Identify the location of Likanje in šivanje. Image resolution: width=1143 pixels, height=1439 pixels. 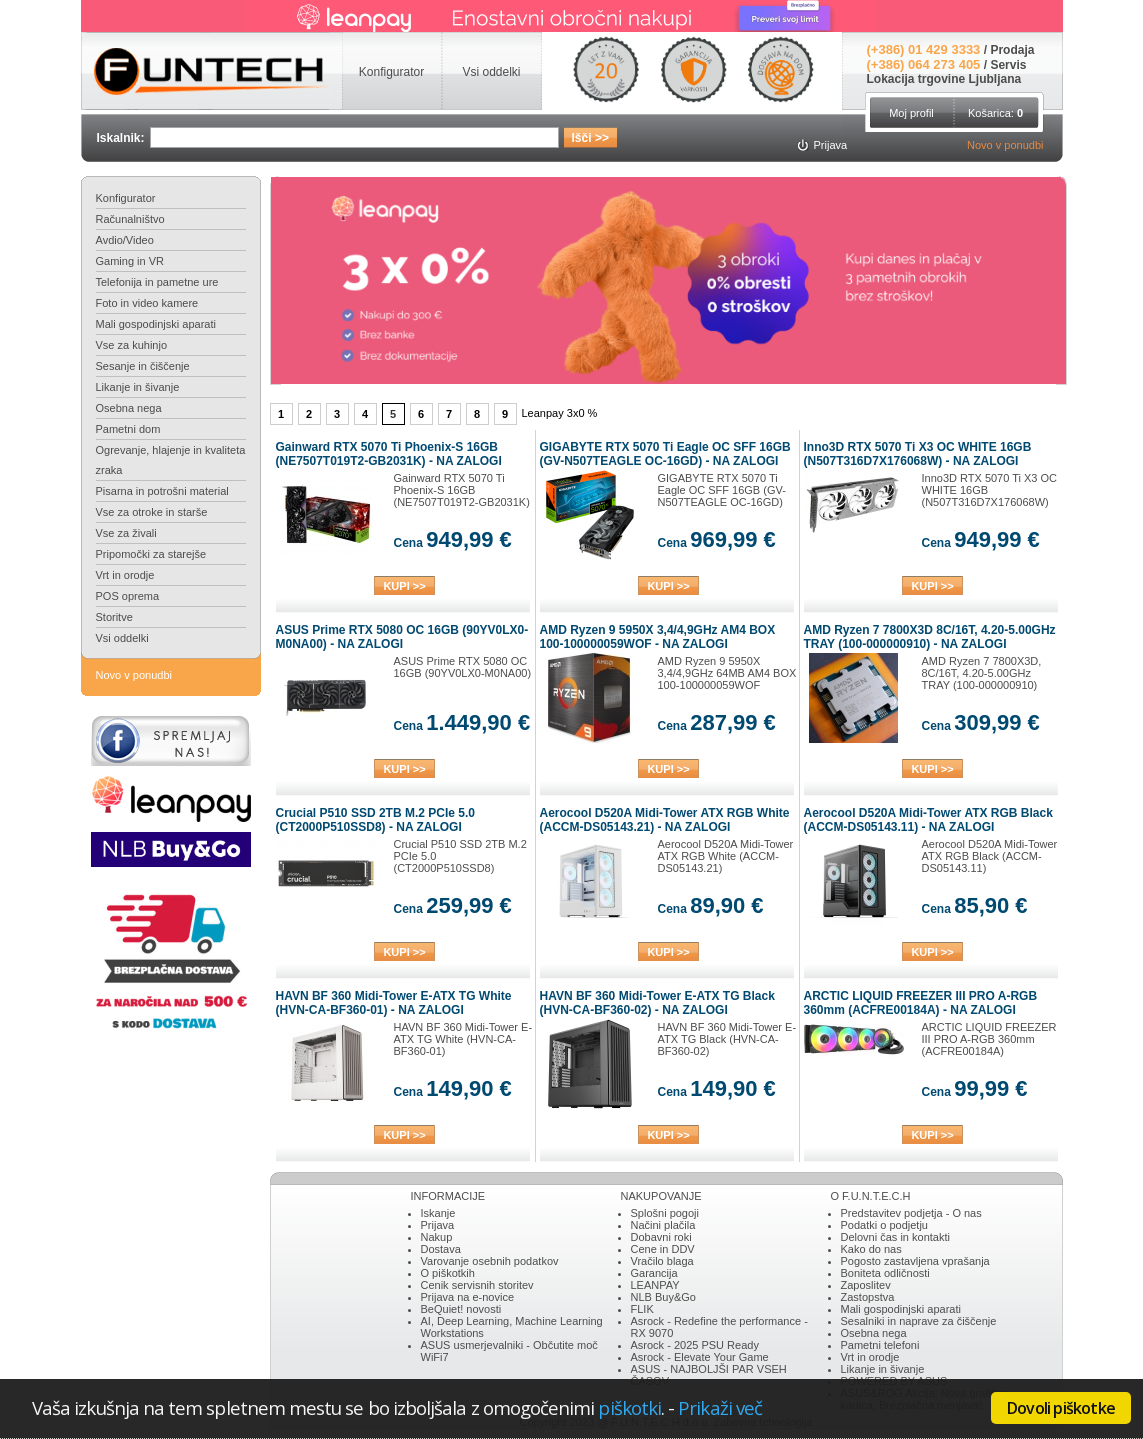
(138, 387).